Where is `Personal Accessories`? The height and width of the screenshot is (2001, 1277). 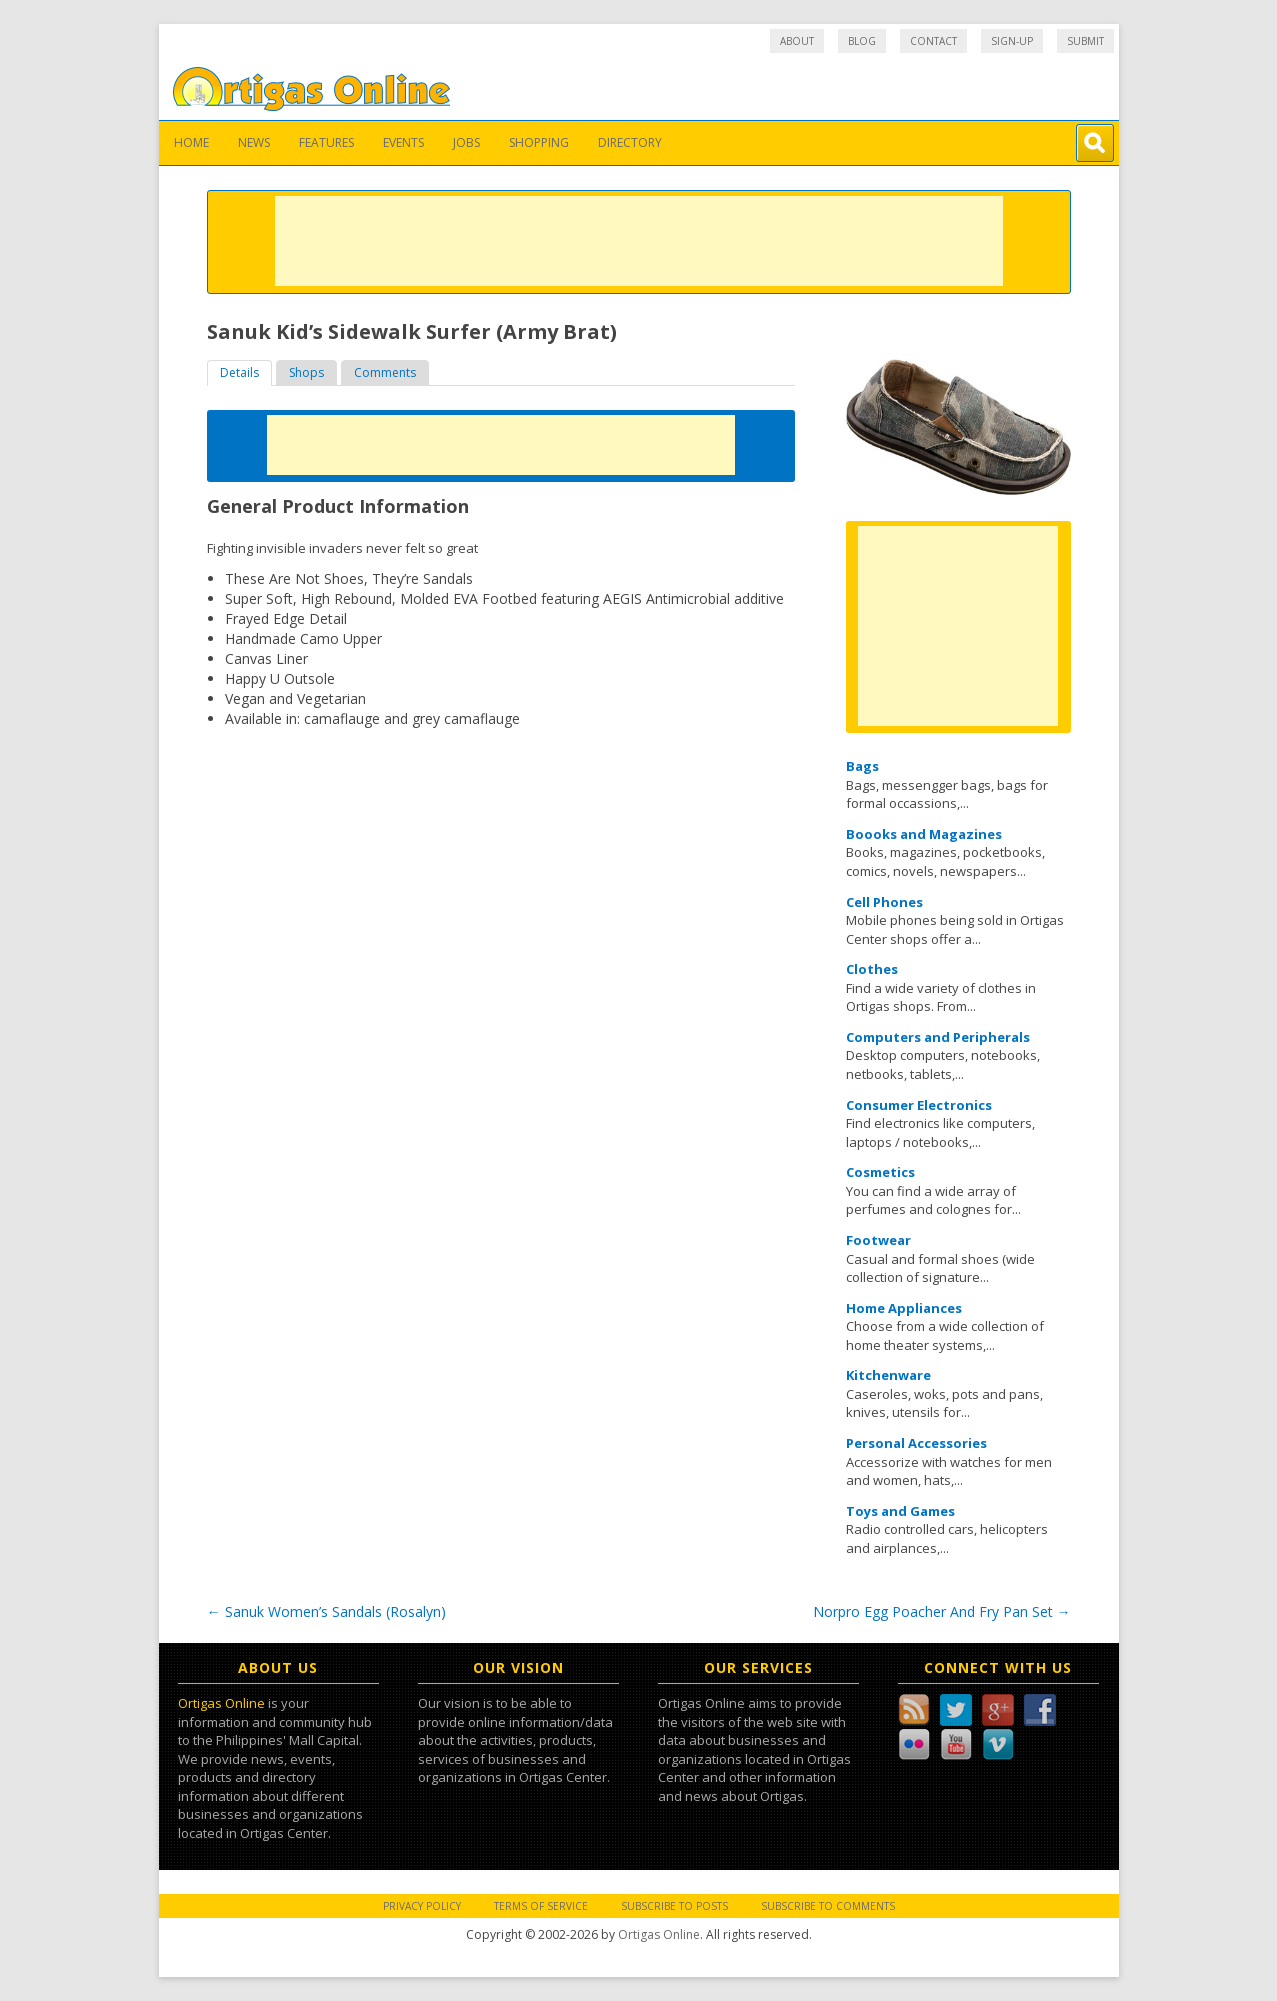
Personal Accessories is located at coordinates (916, 1443).